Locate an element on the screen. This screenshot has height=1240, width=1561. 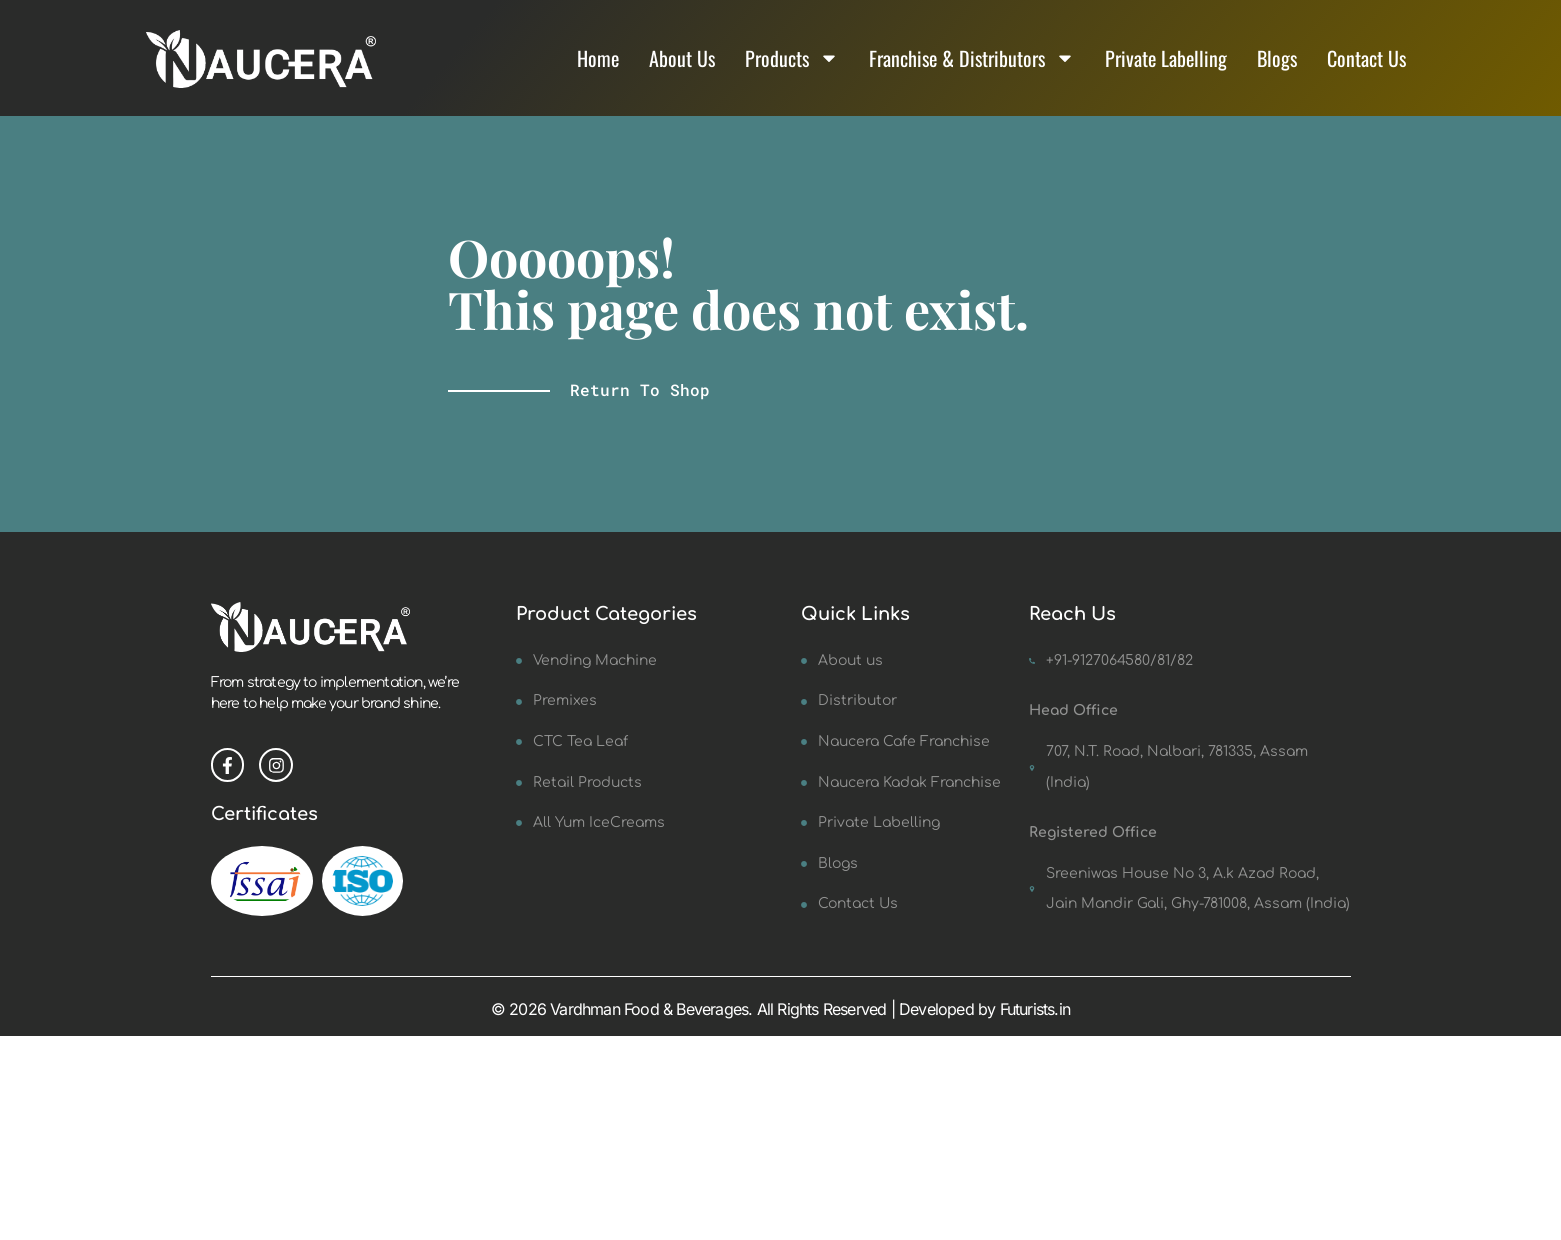
Return to shop is located at coordinates (640, 389).